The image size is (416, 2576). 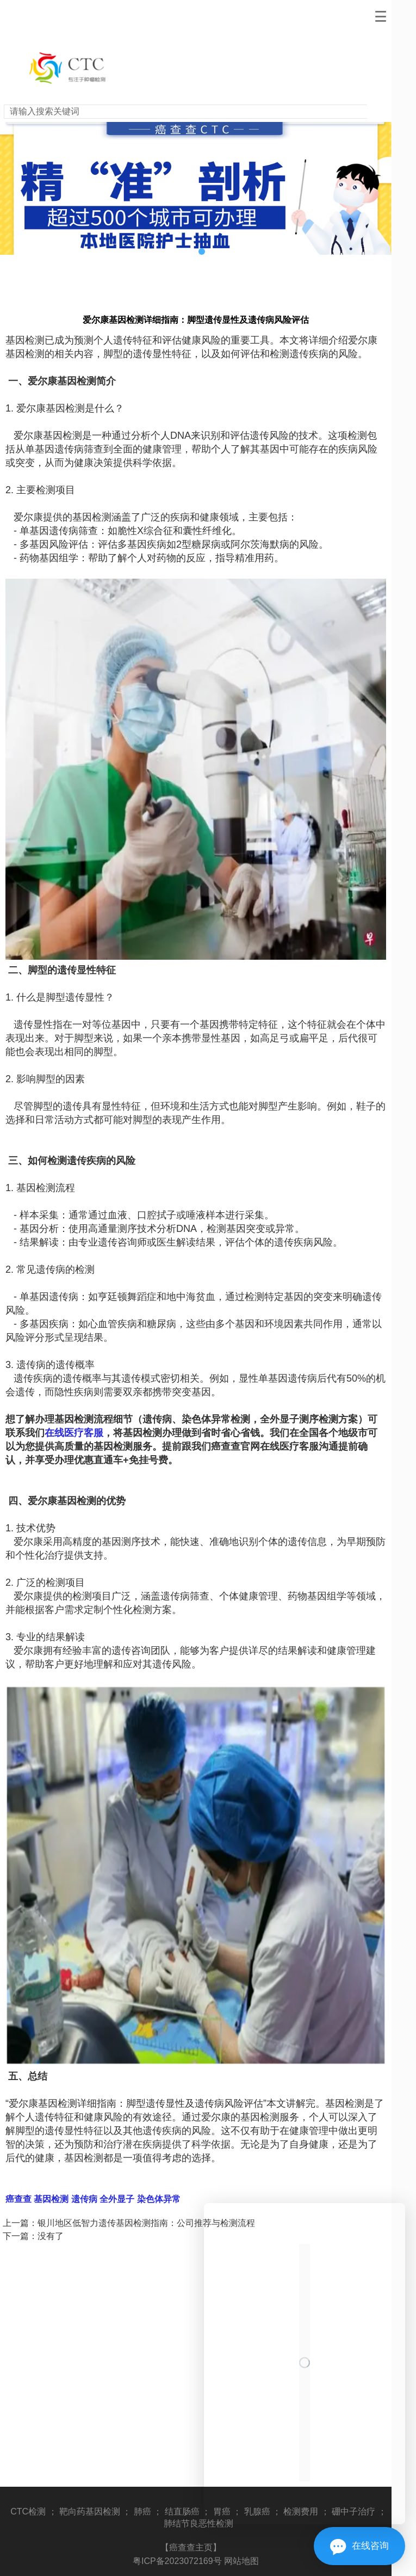 What do you see at coordinates (146, 2223) in the screenshot?
I see `银川地区低智力遗传基因检测指南：公司推荐与检测流程` at bounding box center [146, 2223].